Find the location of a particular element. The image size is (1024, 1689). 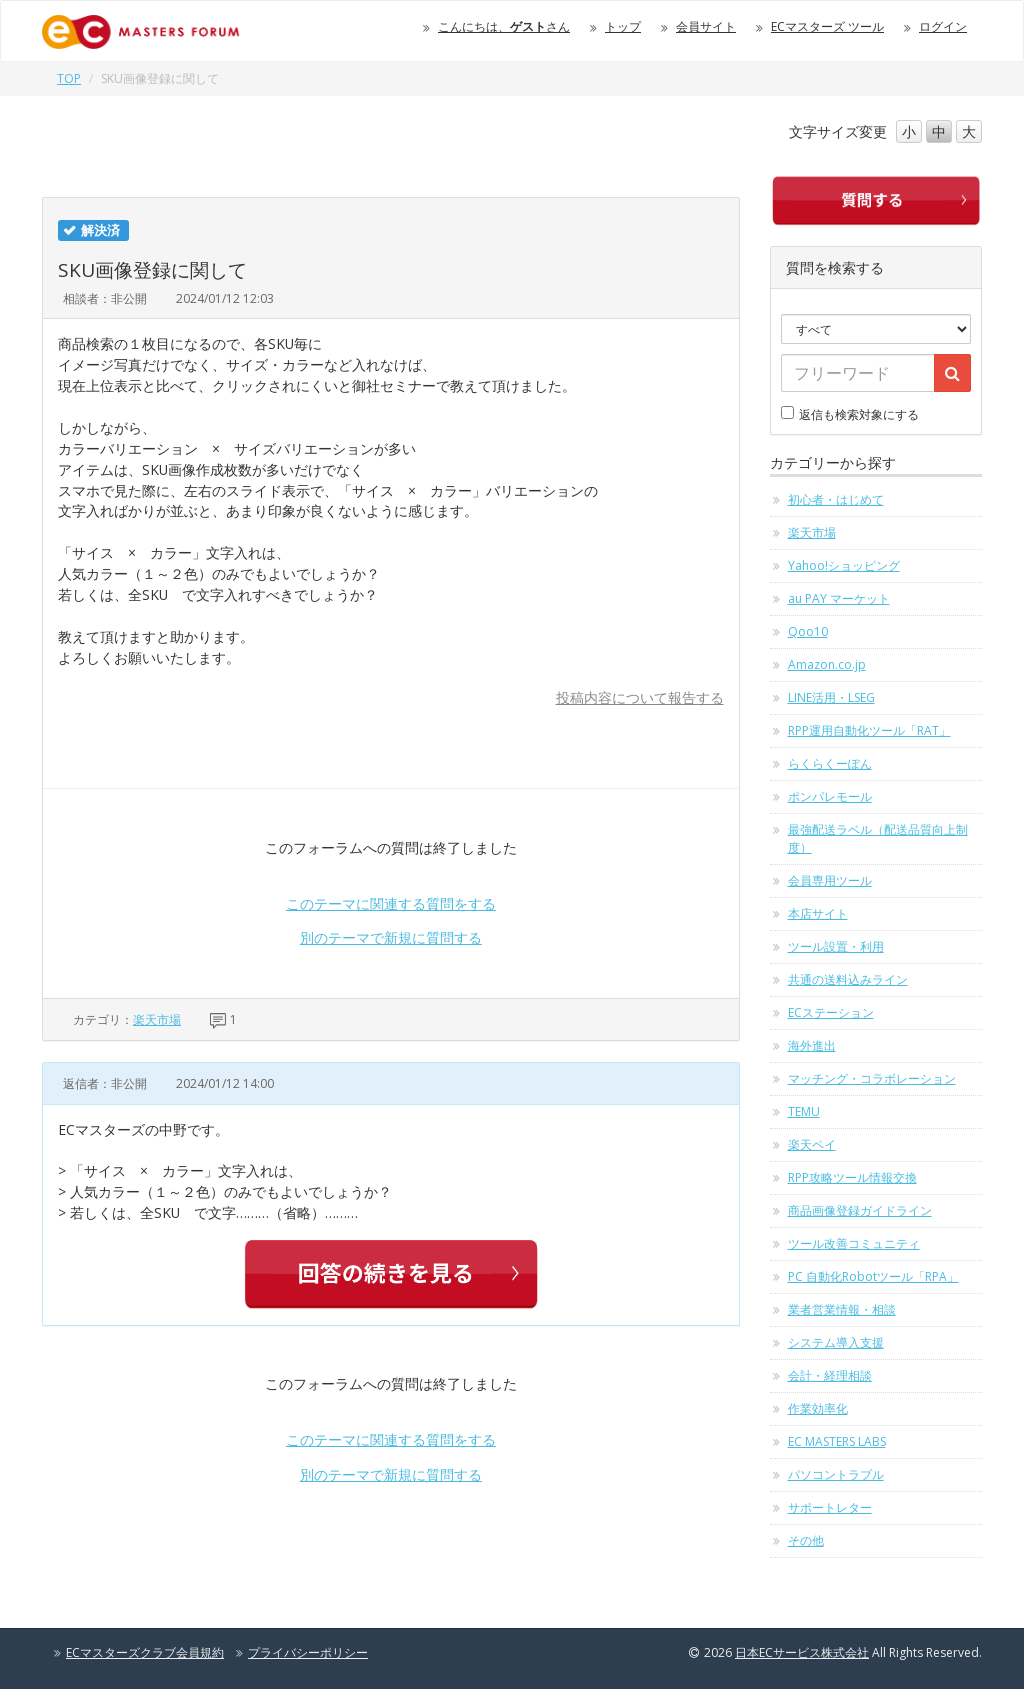

PC 自動化Robotツール「RPA」 is located at coordinates (873, 1276).